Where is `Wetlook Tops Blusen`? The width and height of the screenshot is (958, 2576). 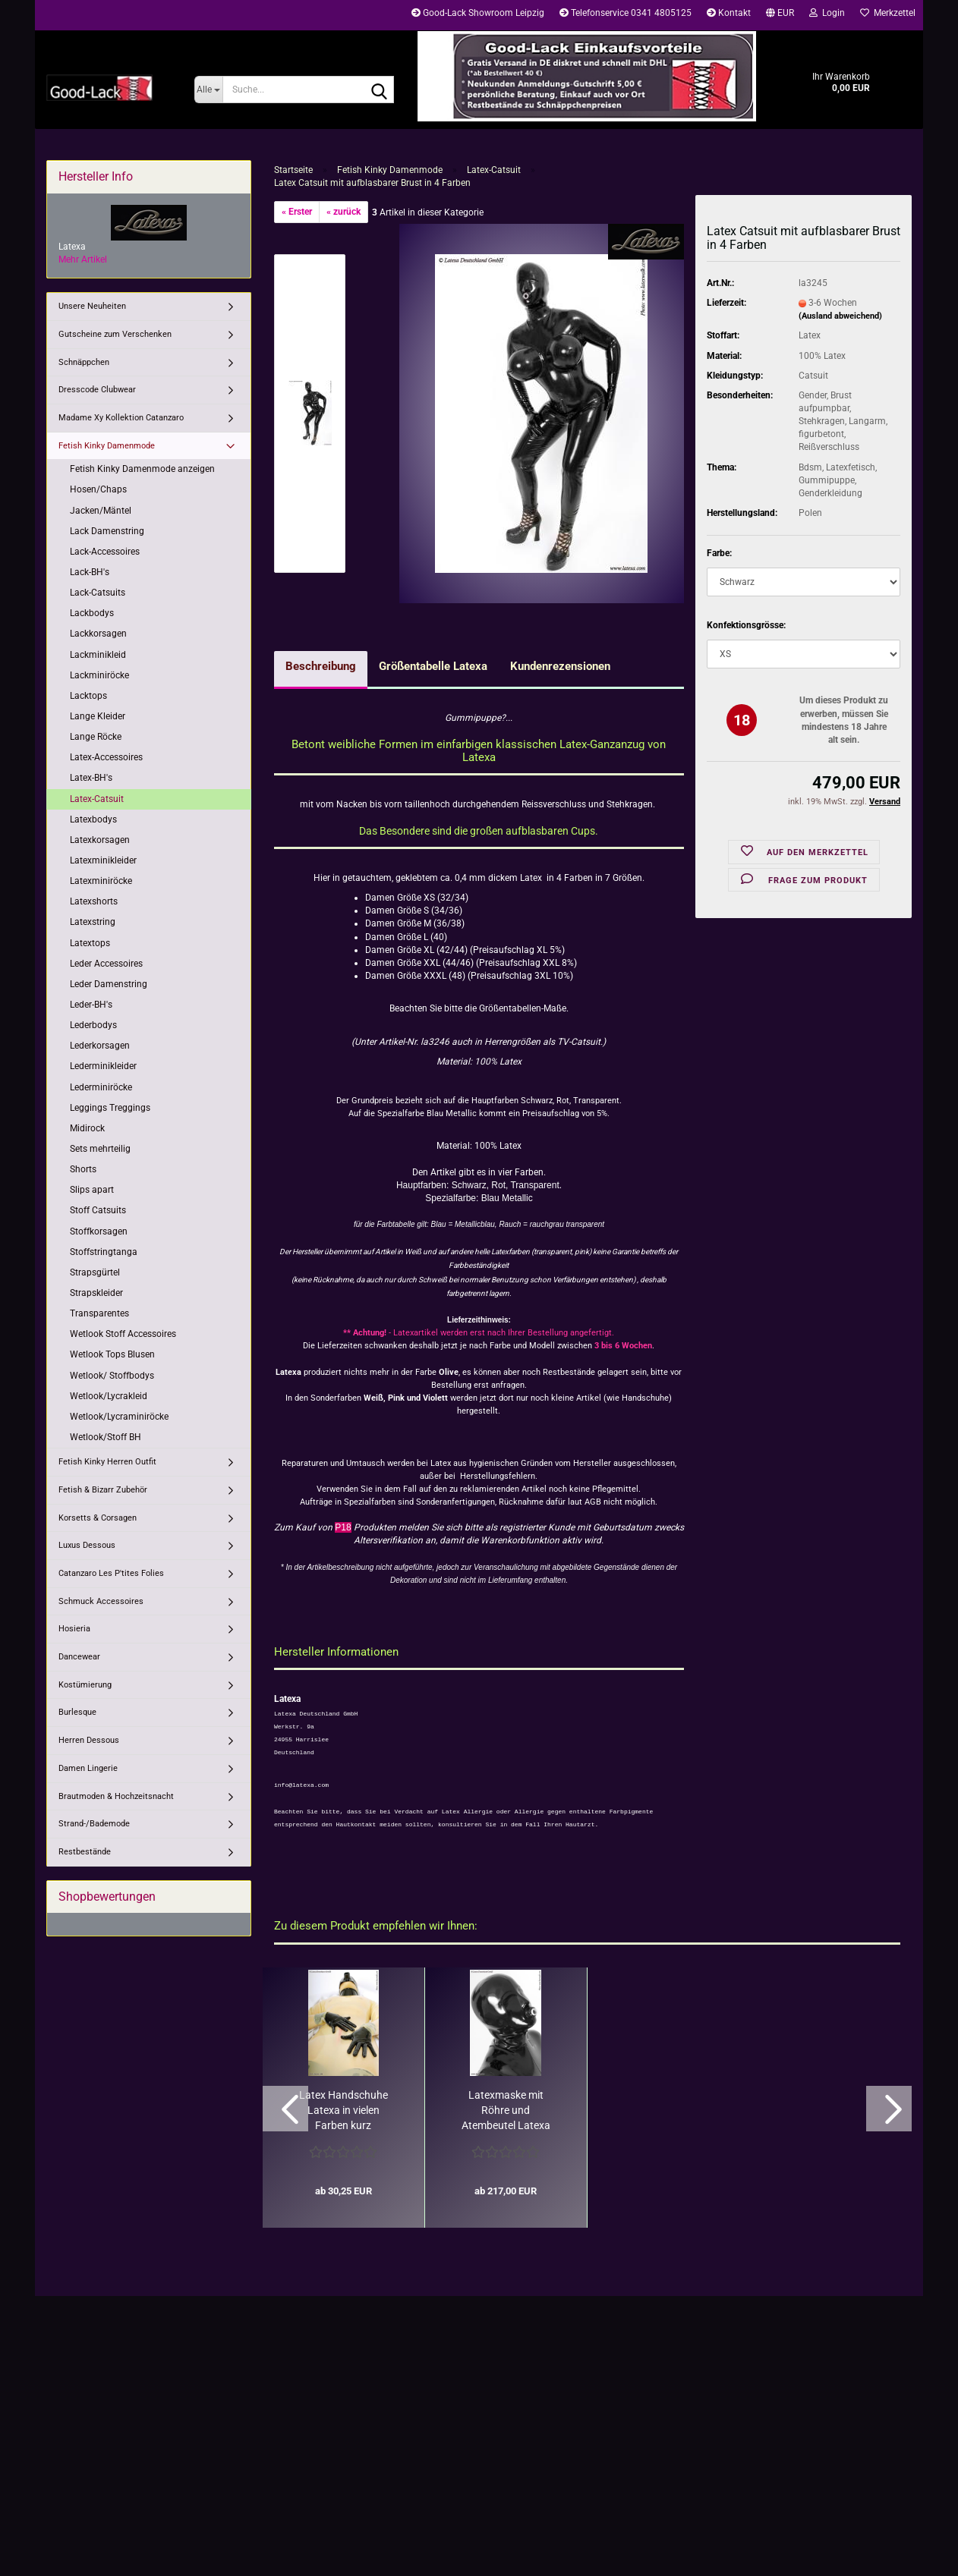
Wetlook Tops Blusen is located at coordinates (112, 1354).